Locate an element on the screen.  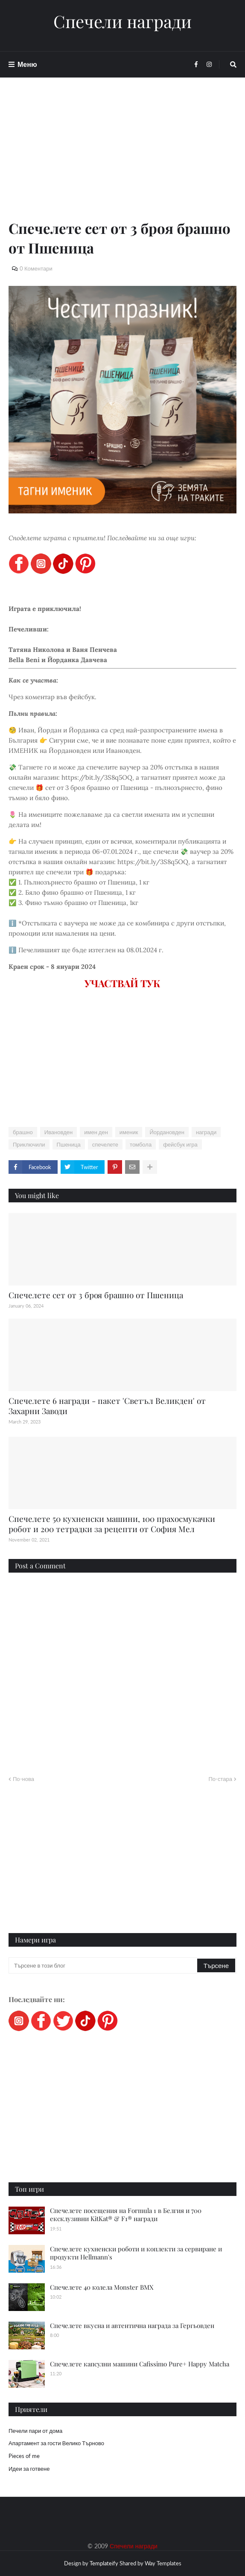
Спечелете 50 кухненски машини, 100 прахосмукачки робот и 200 тетрадки за рецепти от София Мел is located at coordinates (112, 1524).